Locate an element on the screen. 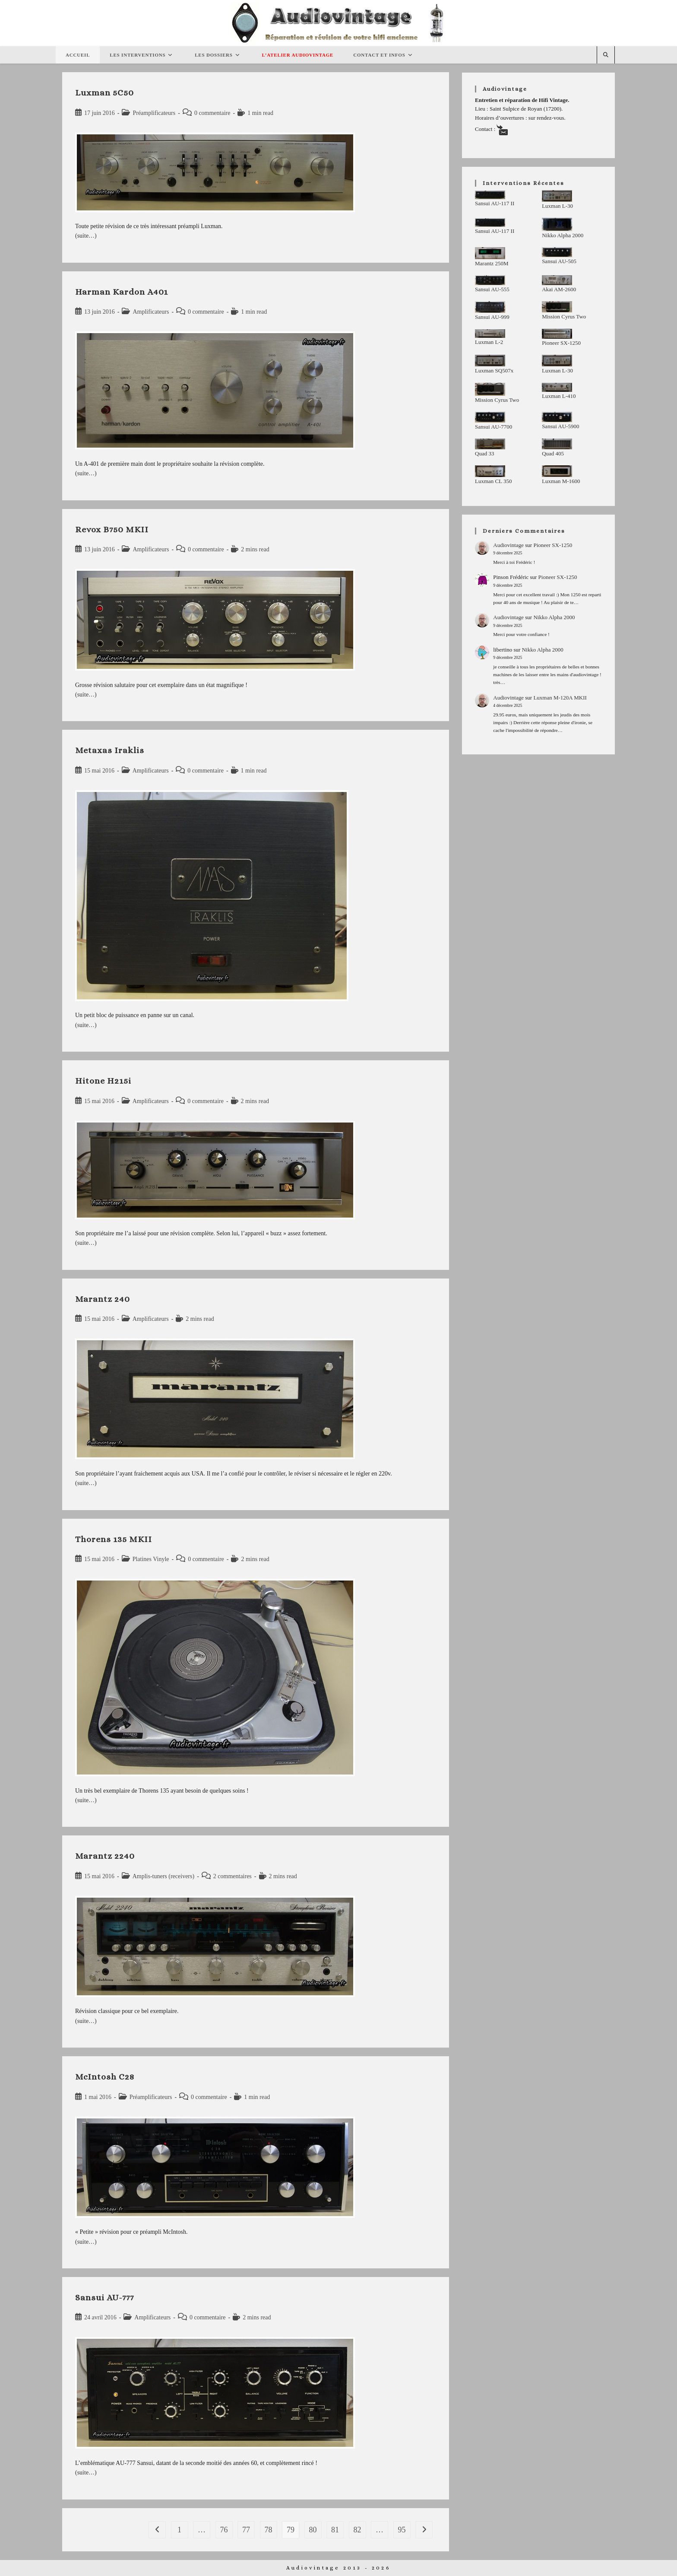 The height and width of the screenshot is (2576, 677). Pioneer SX-1250 is located at coordinates (561, 343).